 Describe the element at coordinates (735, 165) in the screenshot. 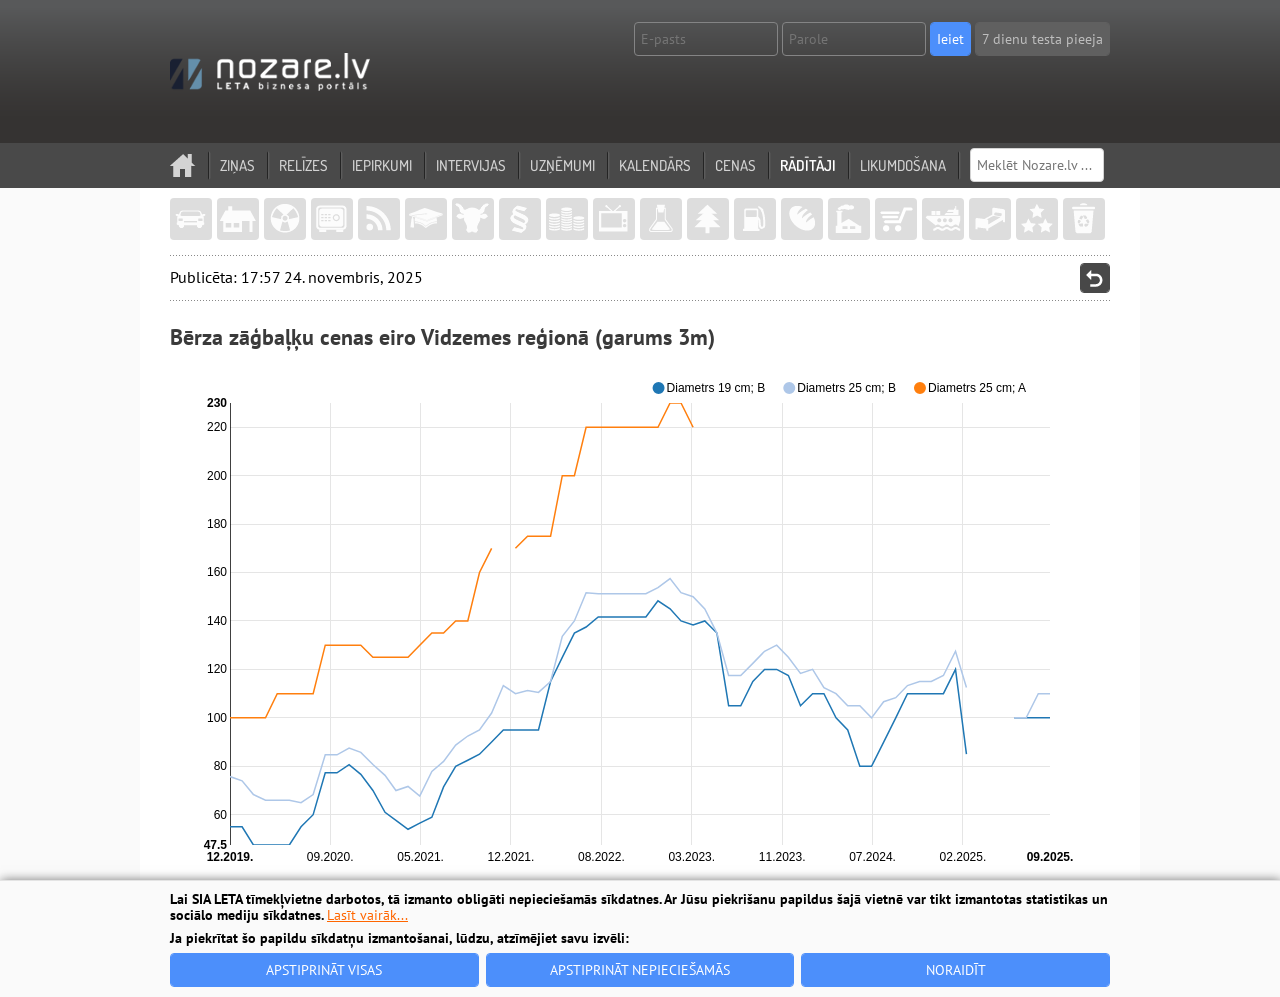

I see `Cenas` at that location.